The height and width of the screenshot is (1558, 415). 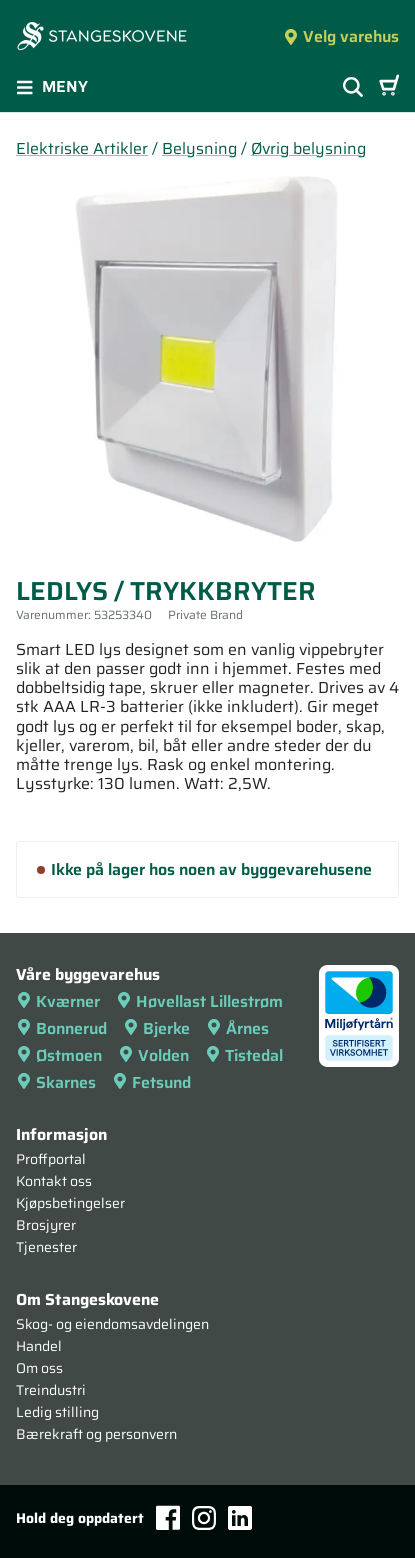 What do you see at coordinates (151, 1082) in the screenshot?
I see `Fetsund` at bounding box center [151, 1082].